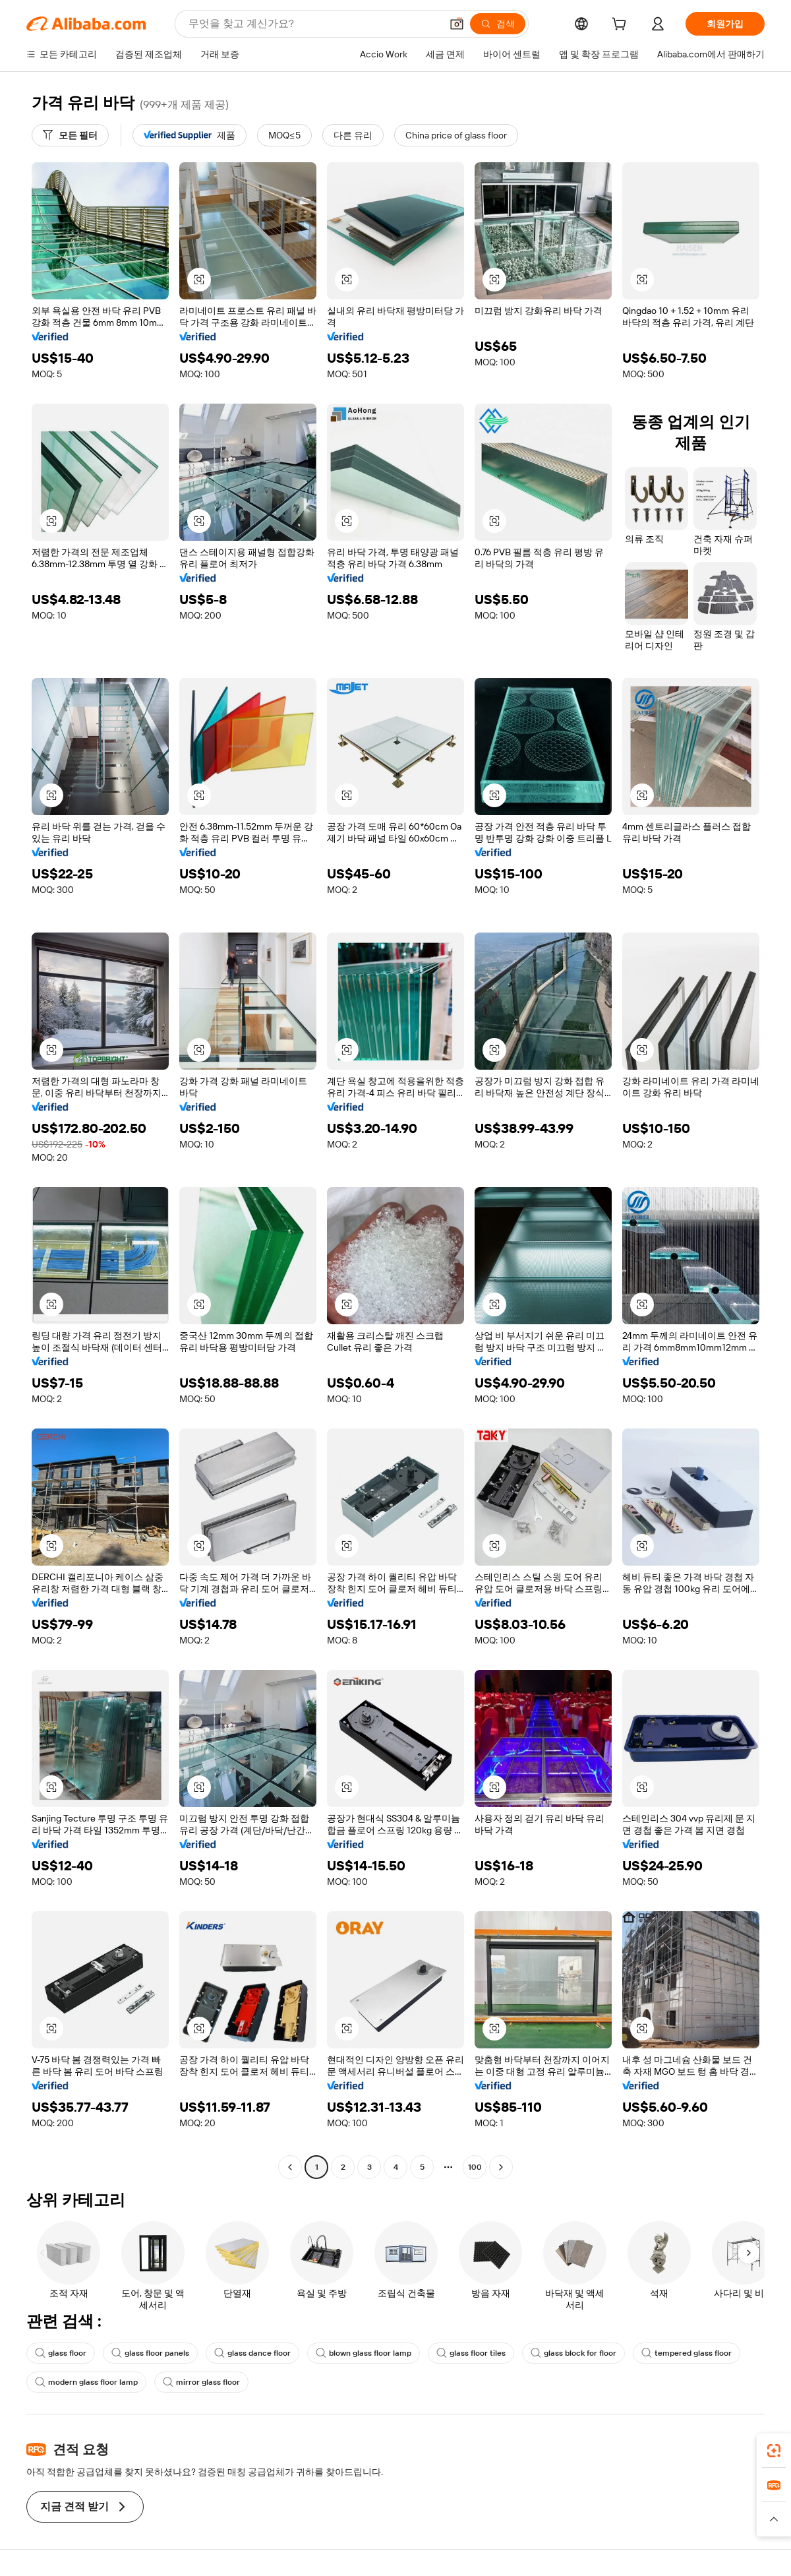  Describe the element at coordinates (86, 2382) in the screenshot. I see `modern glass floor lamp` at that location.